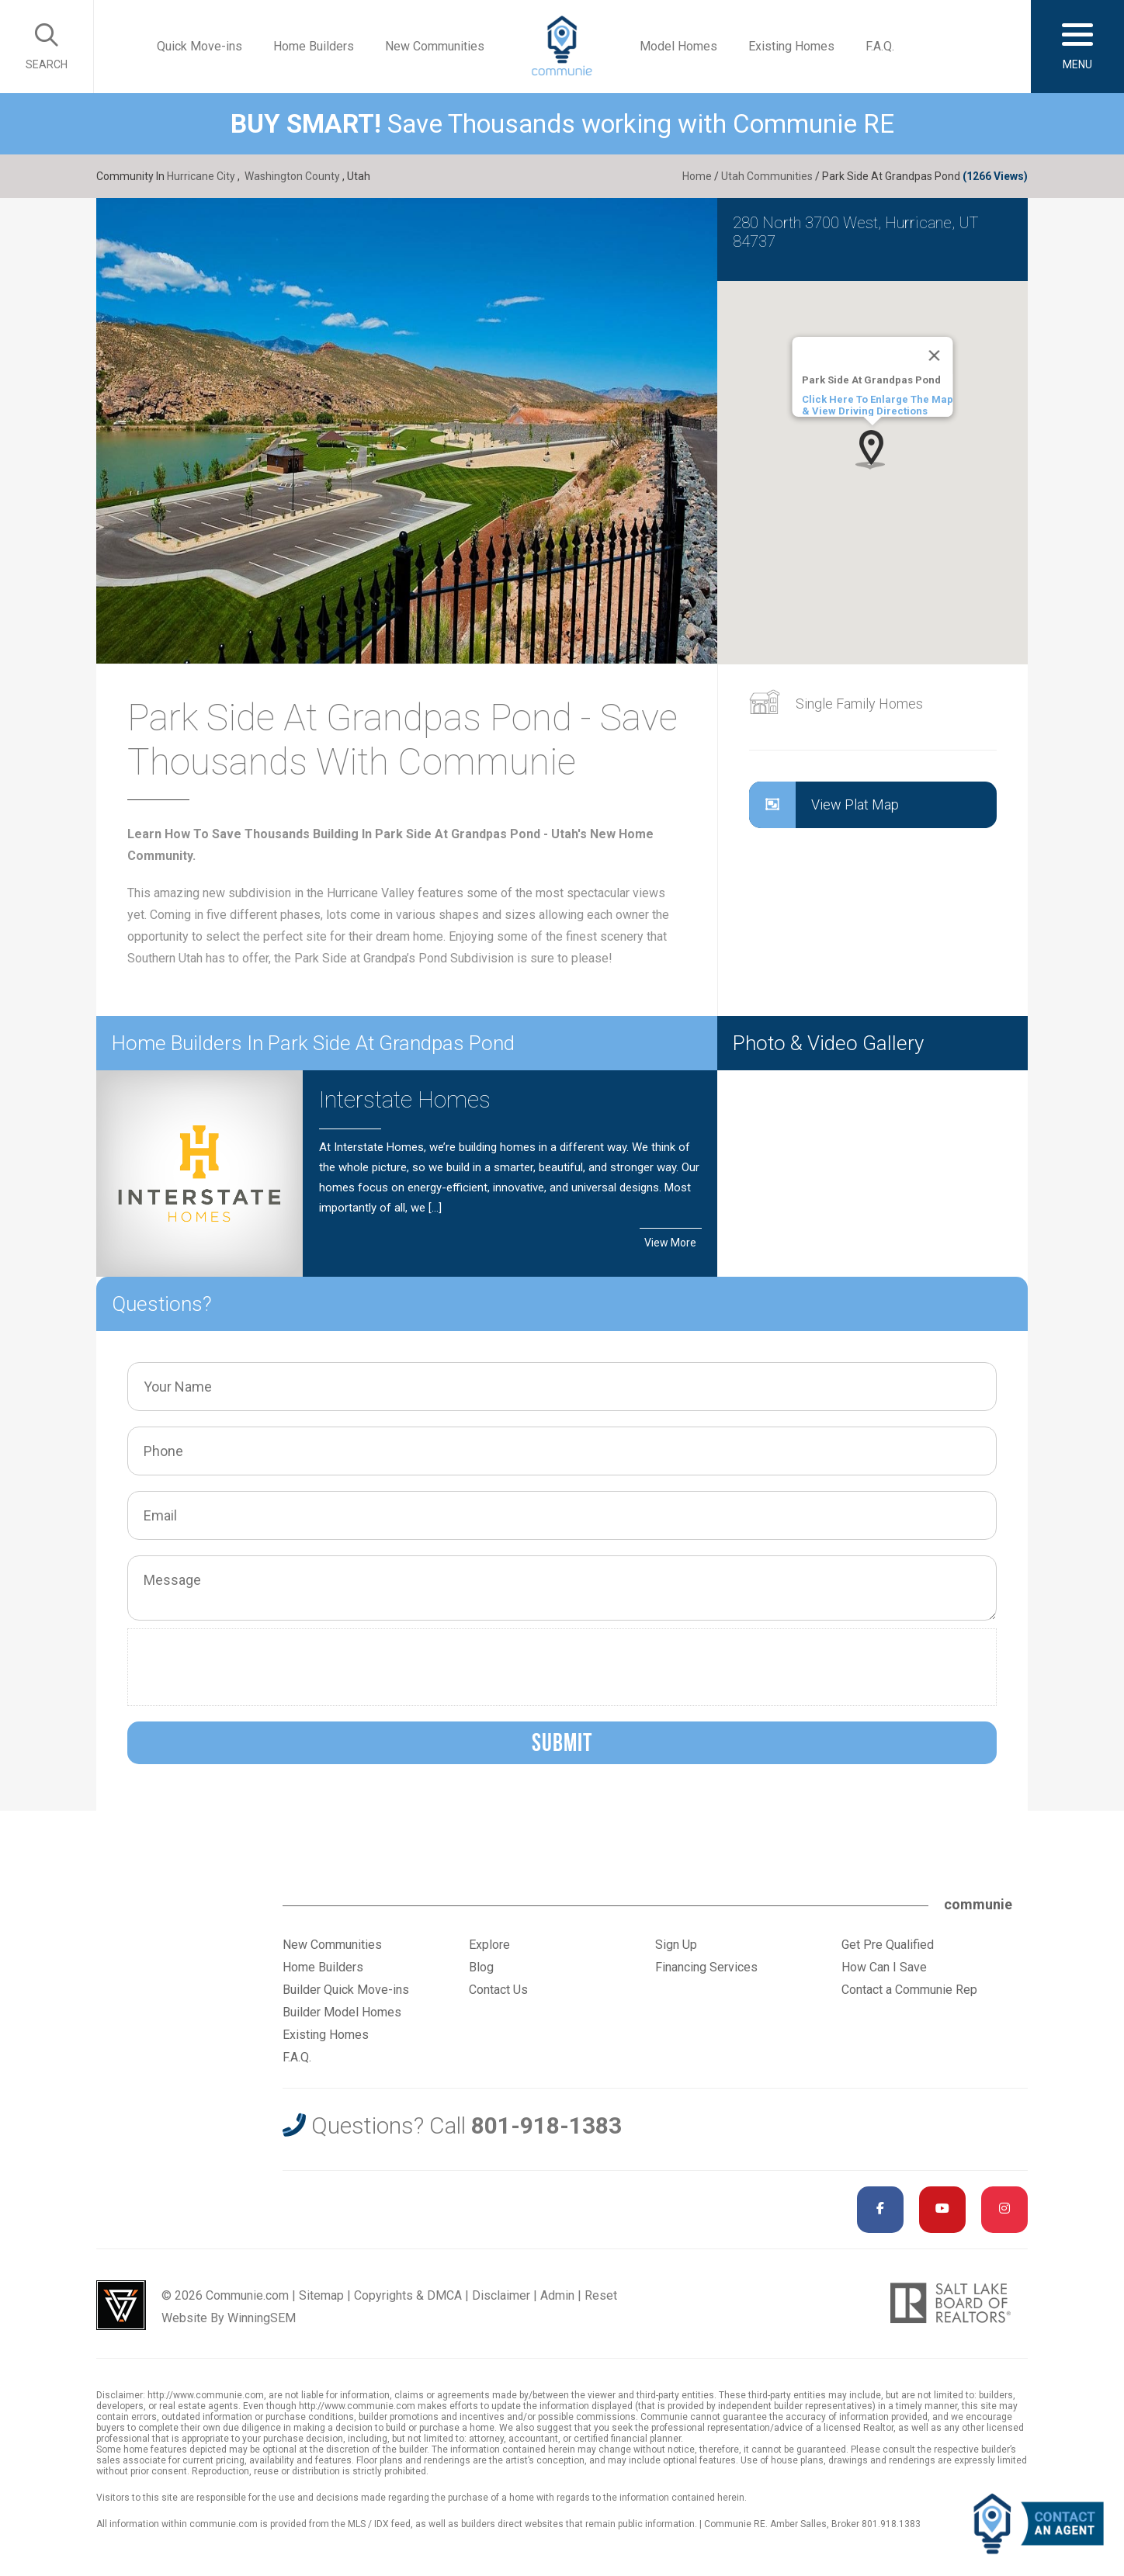 The height and width of the screenshot is (2576, 1124). What do you see at coordinates (261, 2318) in the screenshot?
I see `WinningSEM` at bounding box center [261, 2318].